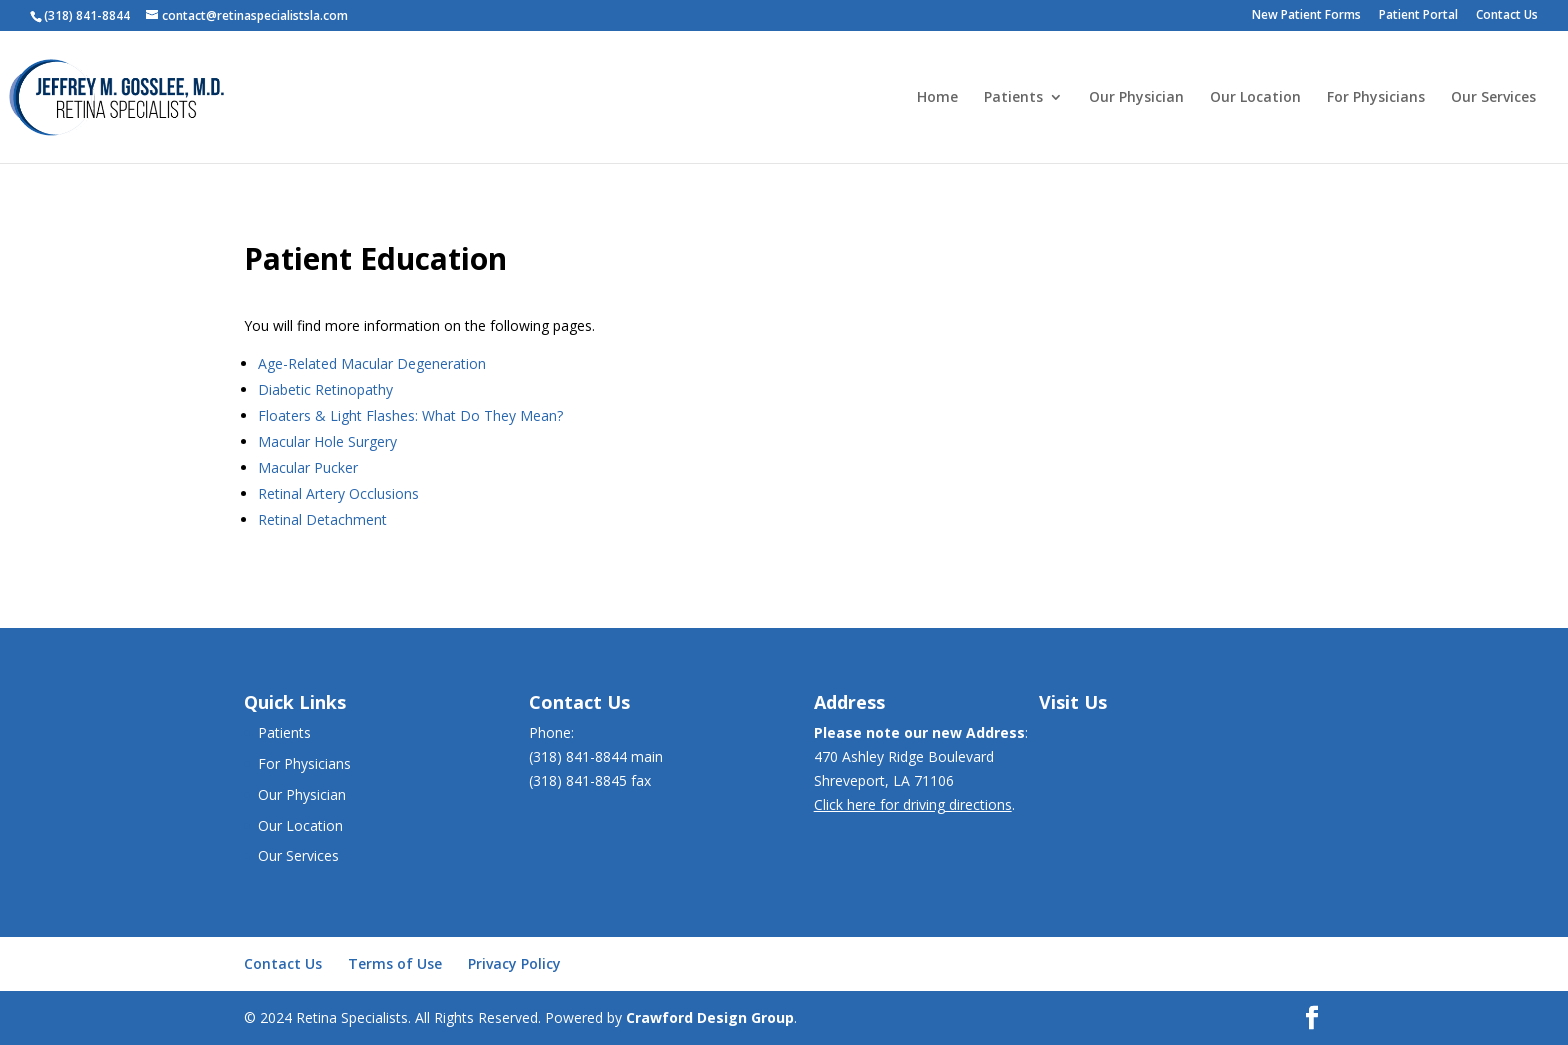  I want to click on New Patient Forms, so click(1306, 16).